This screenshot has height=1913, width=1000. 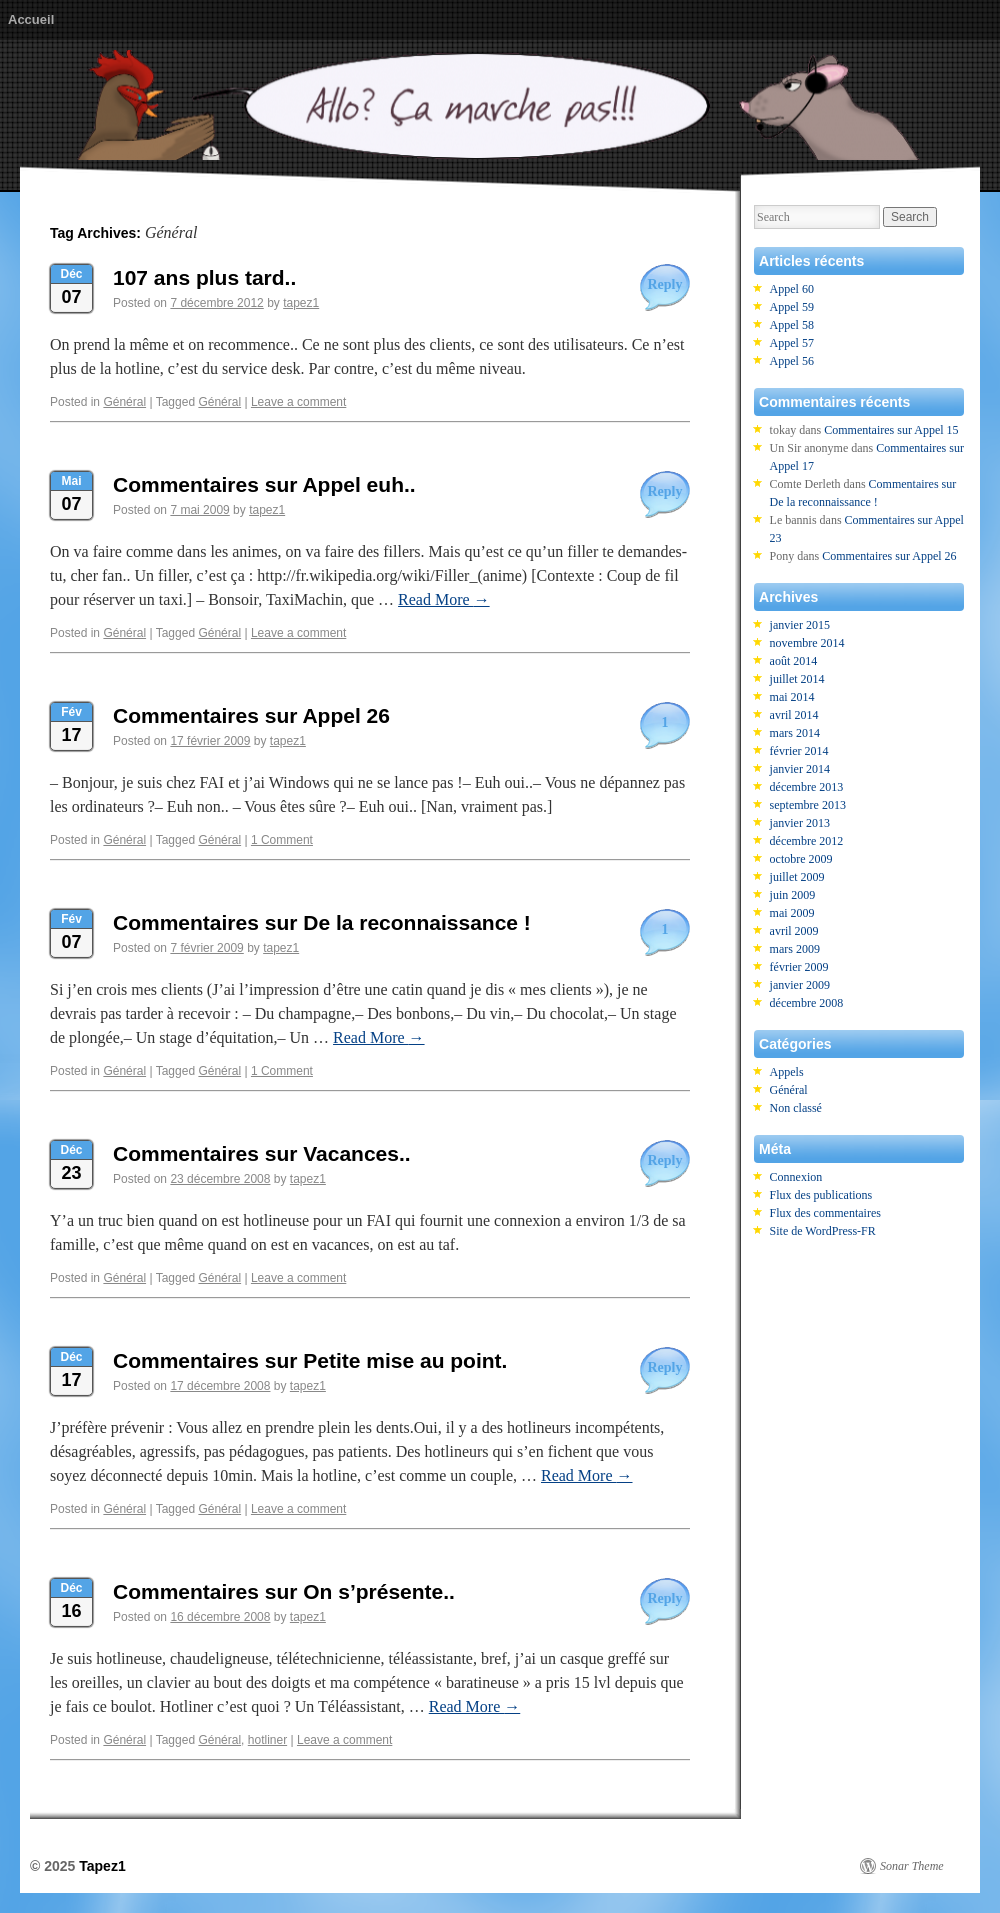 What do you see at coordinates (102, 1866) in the screenshot?
I see `Tapez1` at bounding box center [102, 1866].